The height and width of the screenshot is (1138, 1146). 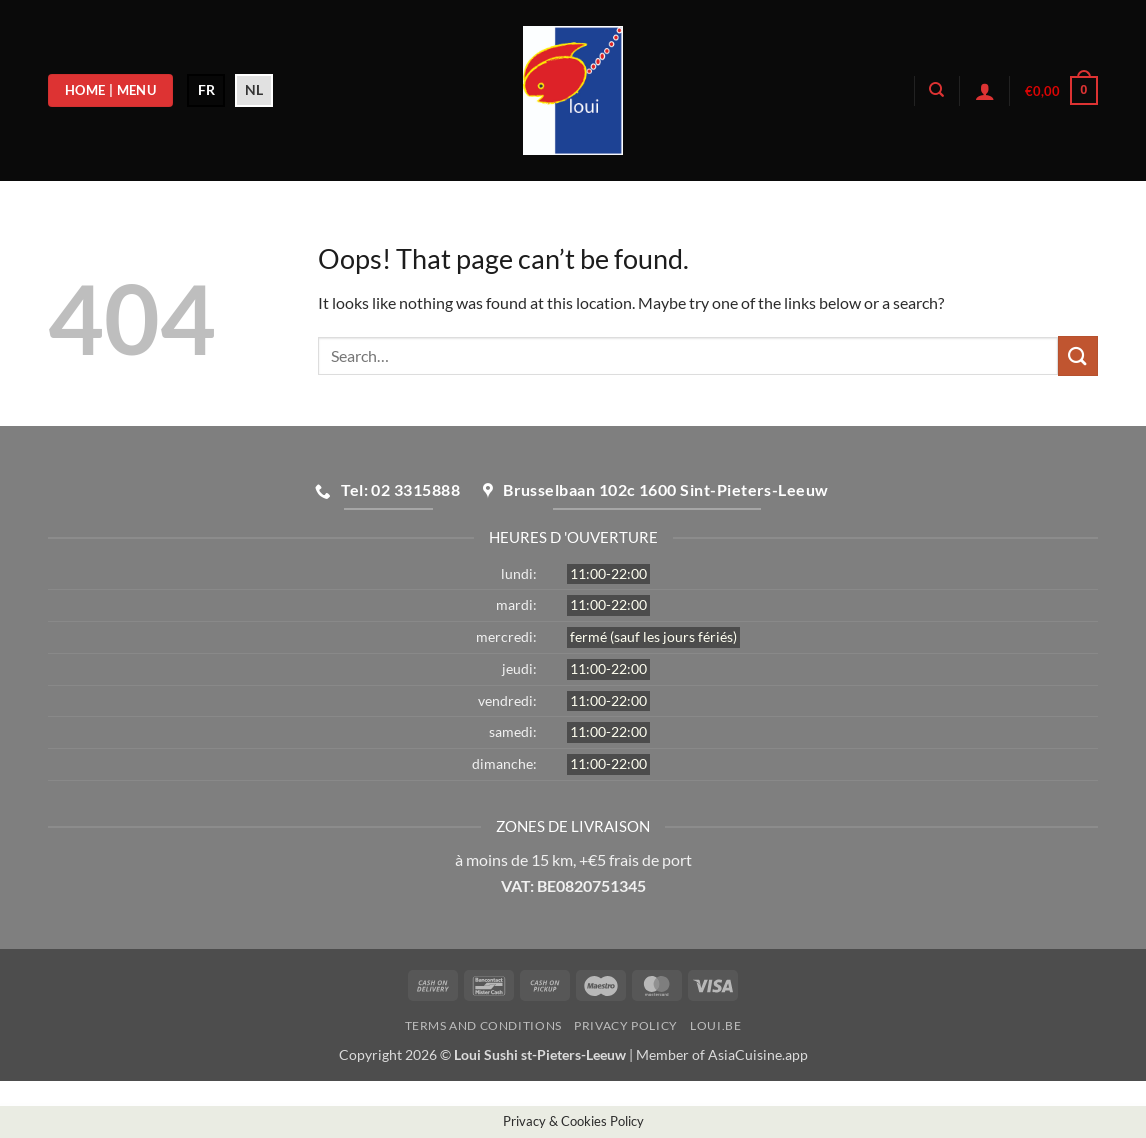 I want to click on [Submit], so click(x=1078, y=355).